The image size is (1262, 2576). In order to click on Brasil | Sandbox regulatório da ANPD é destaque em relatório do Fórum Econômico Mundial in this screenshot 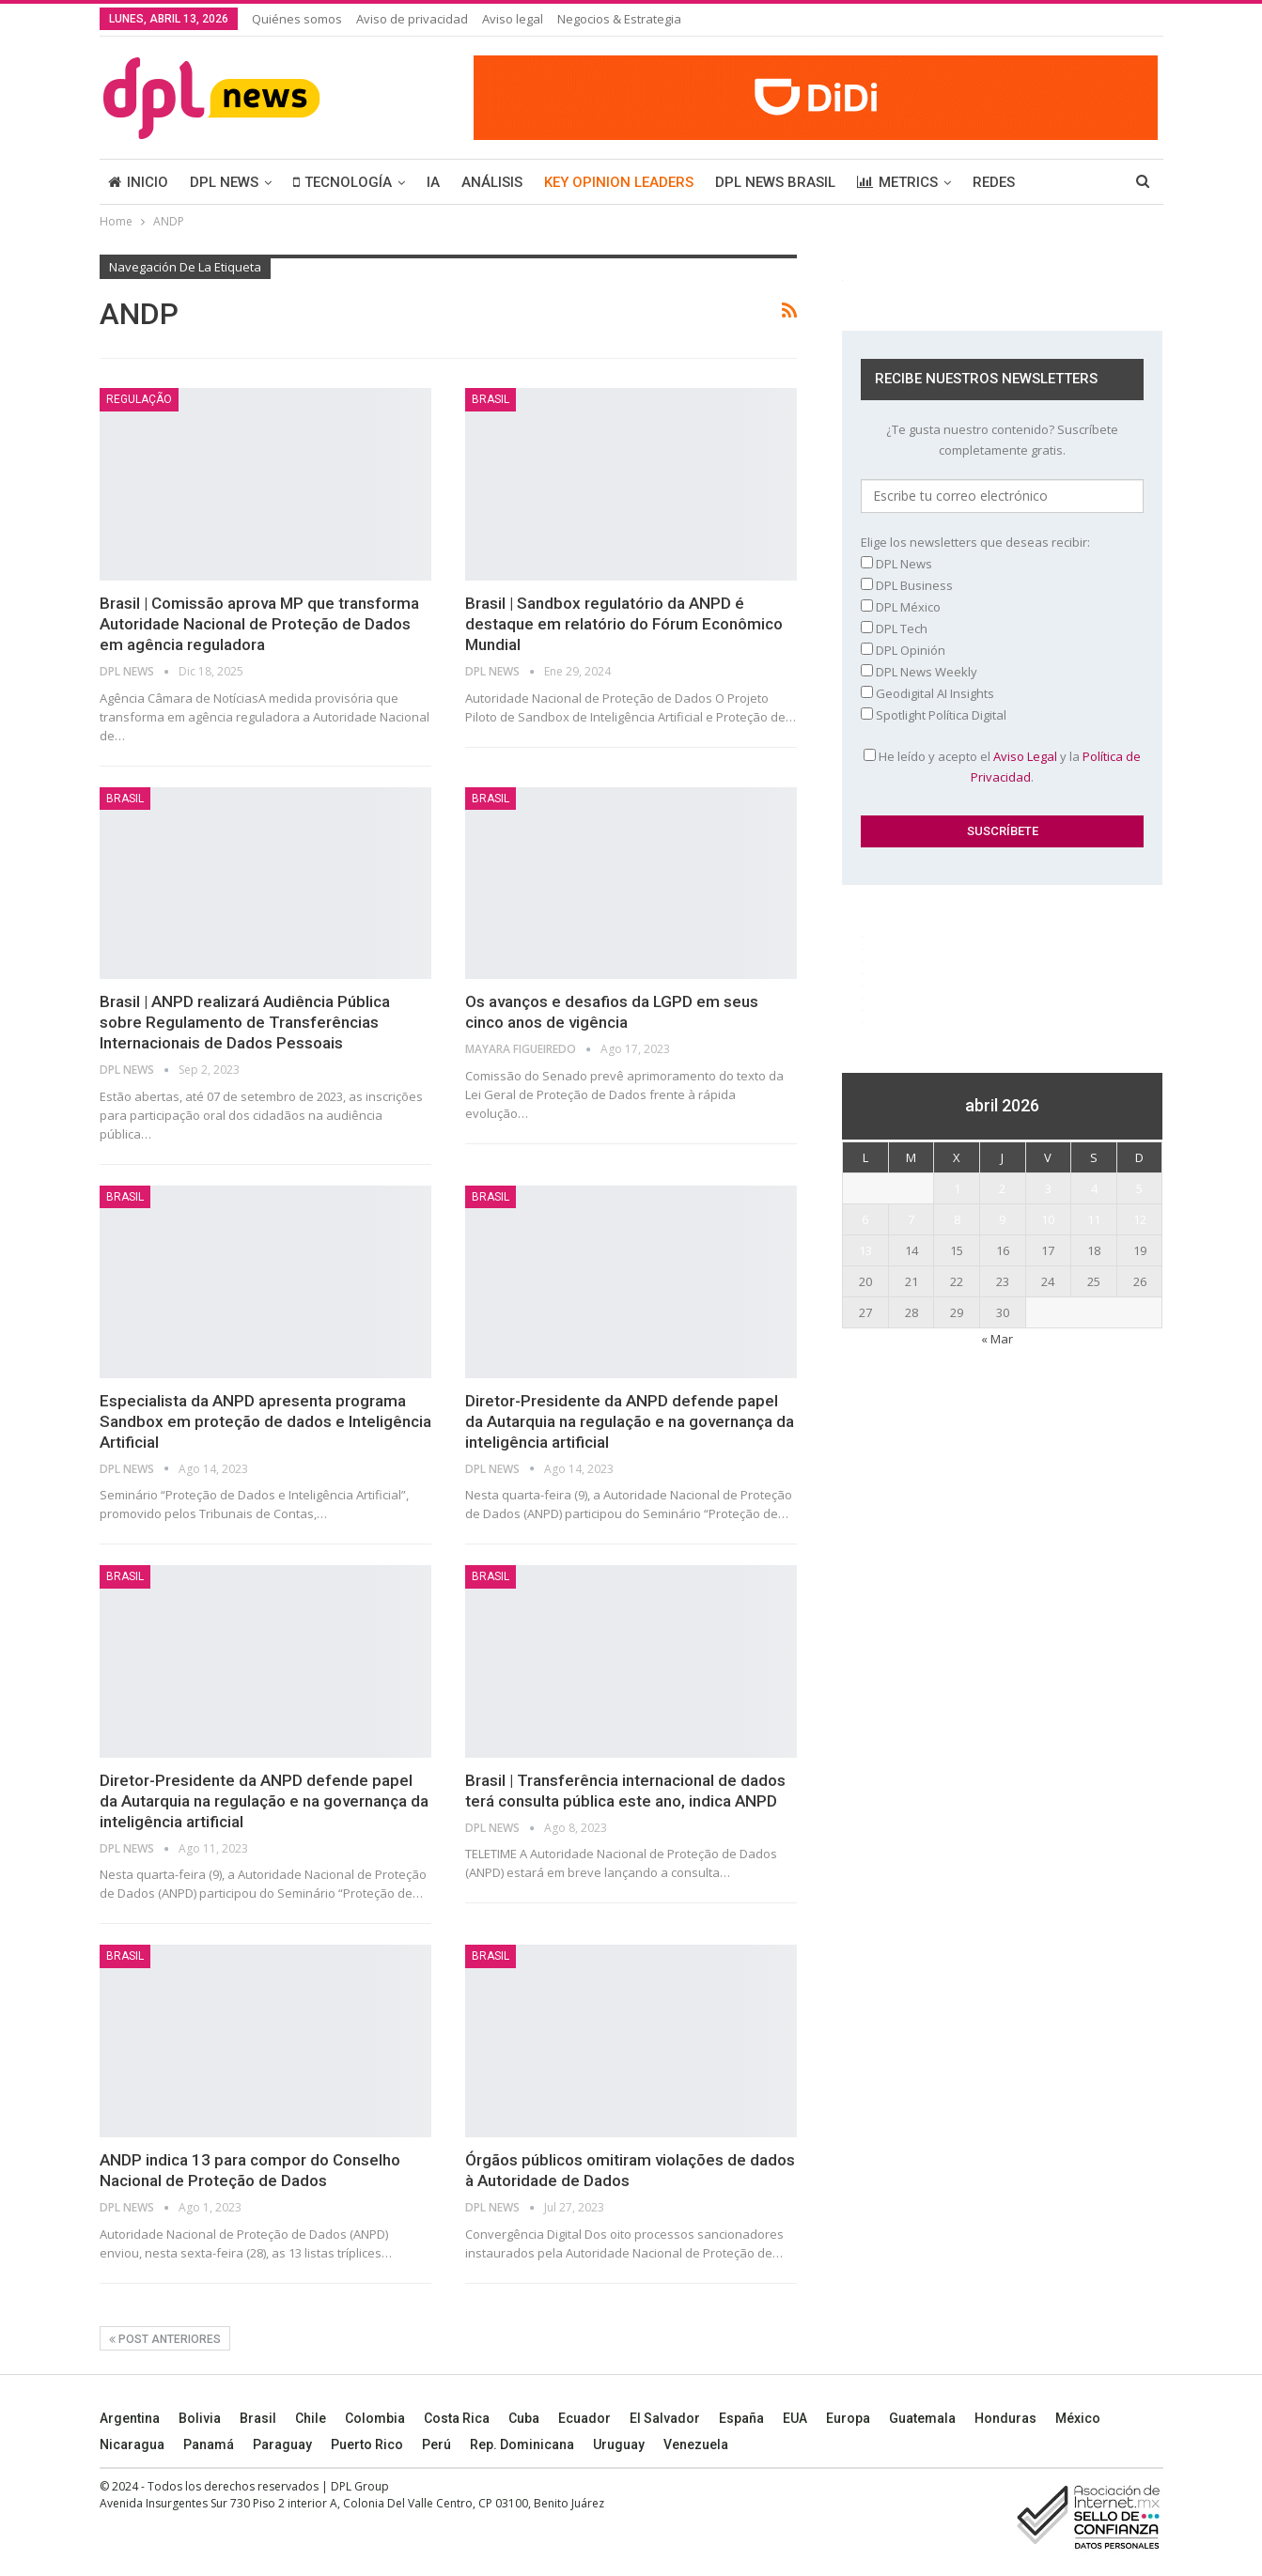, I will do `click(624, 624)`.